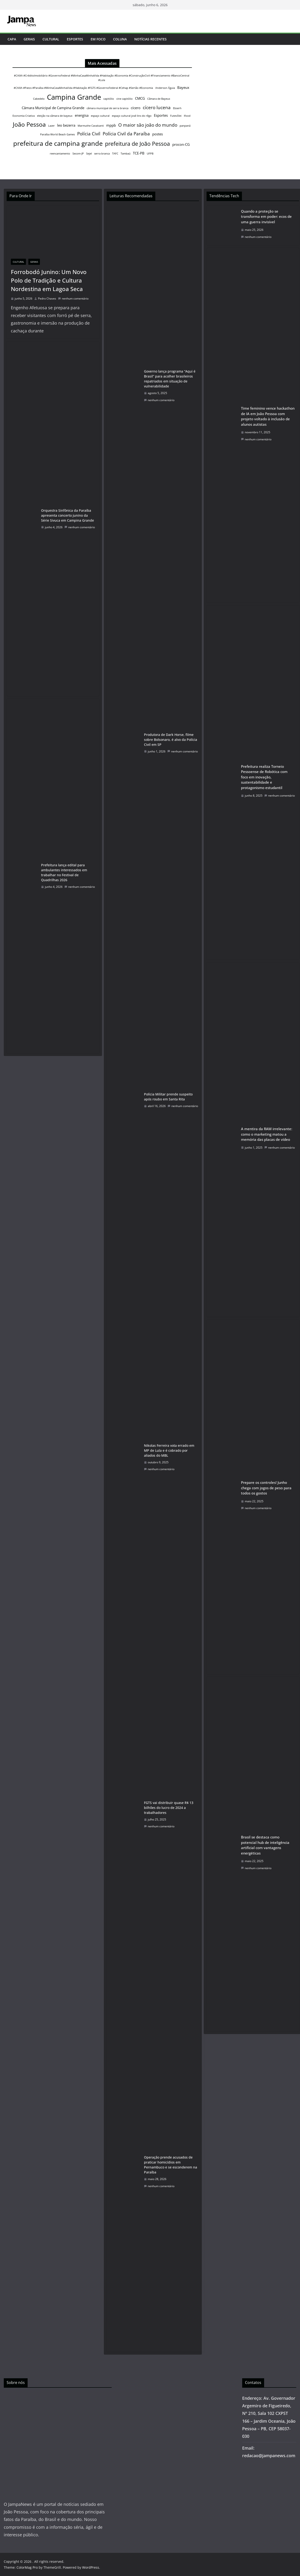 The image size is (300, 2576). I want to click on Orquestra Sinfônica da Paraíba apresenta concerto junino da Série Sivuca em Campina Grande, so click(67, 515).